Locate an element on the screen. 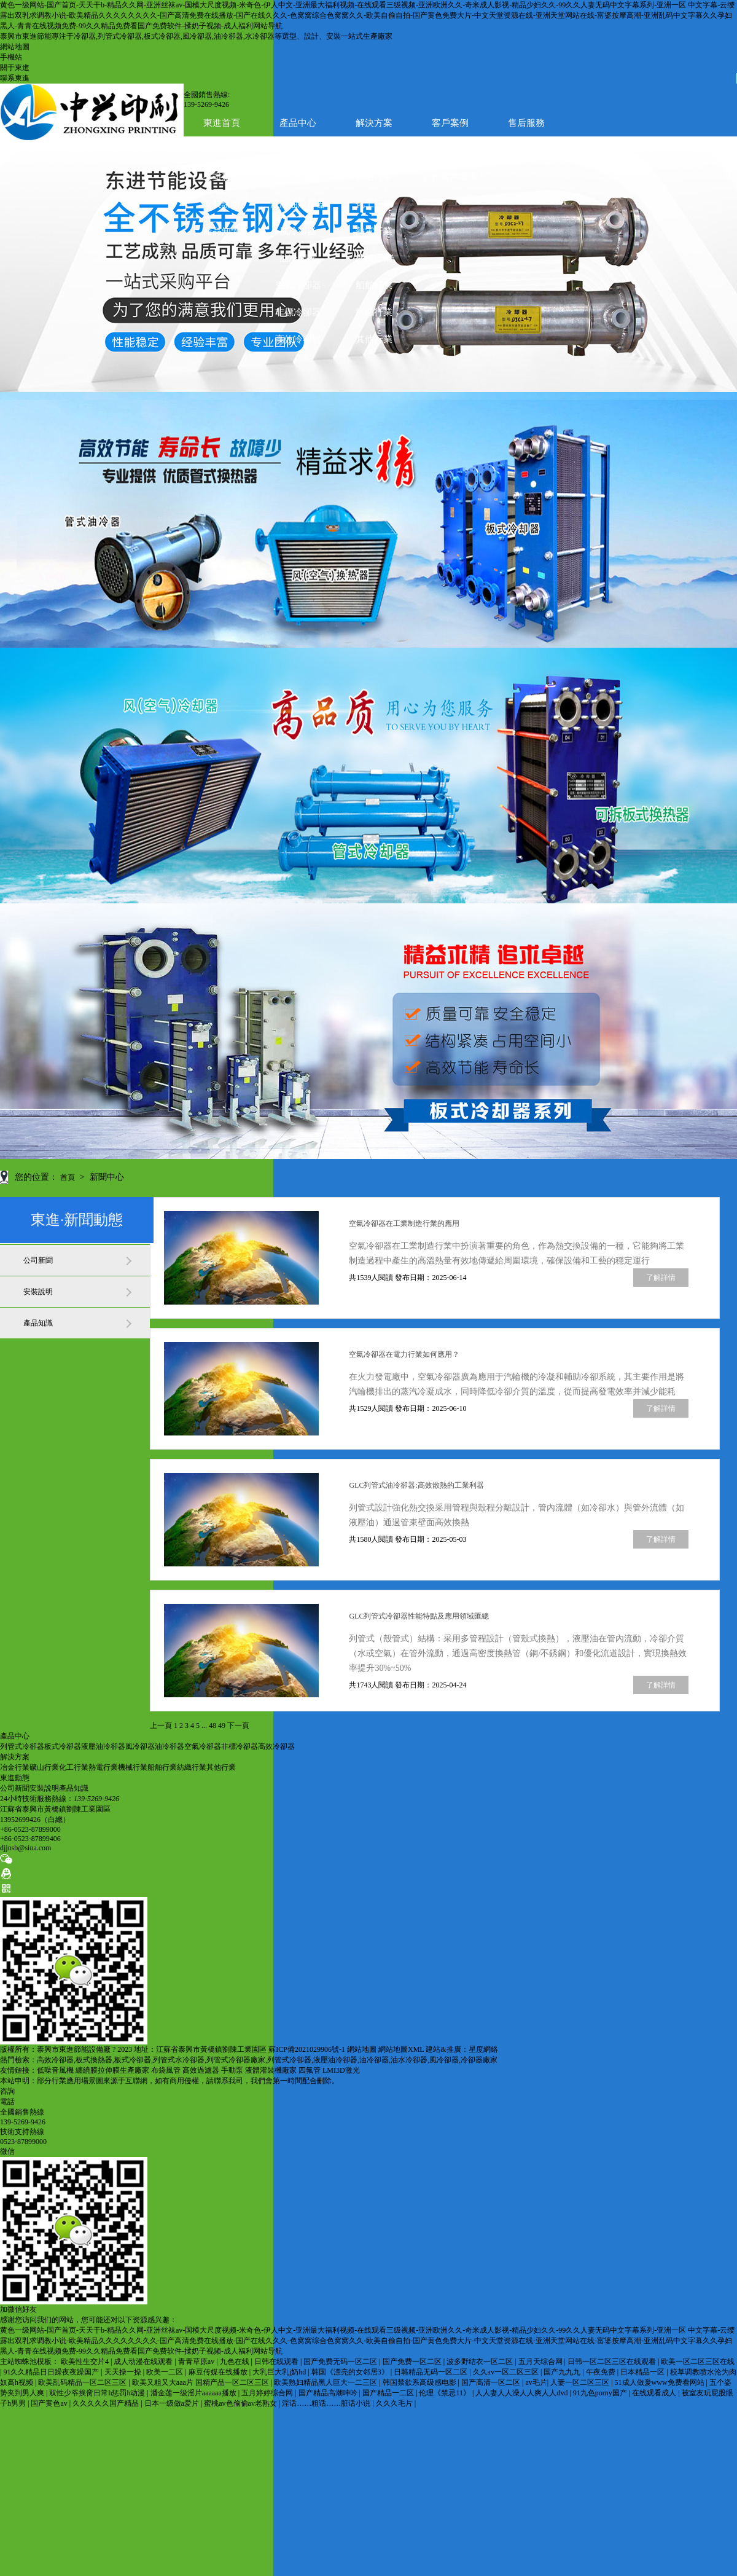 Image resolution: width=737 pixels, height=2576 pixels. 了解詳情 is located at coordinates (661, 1277).